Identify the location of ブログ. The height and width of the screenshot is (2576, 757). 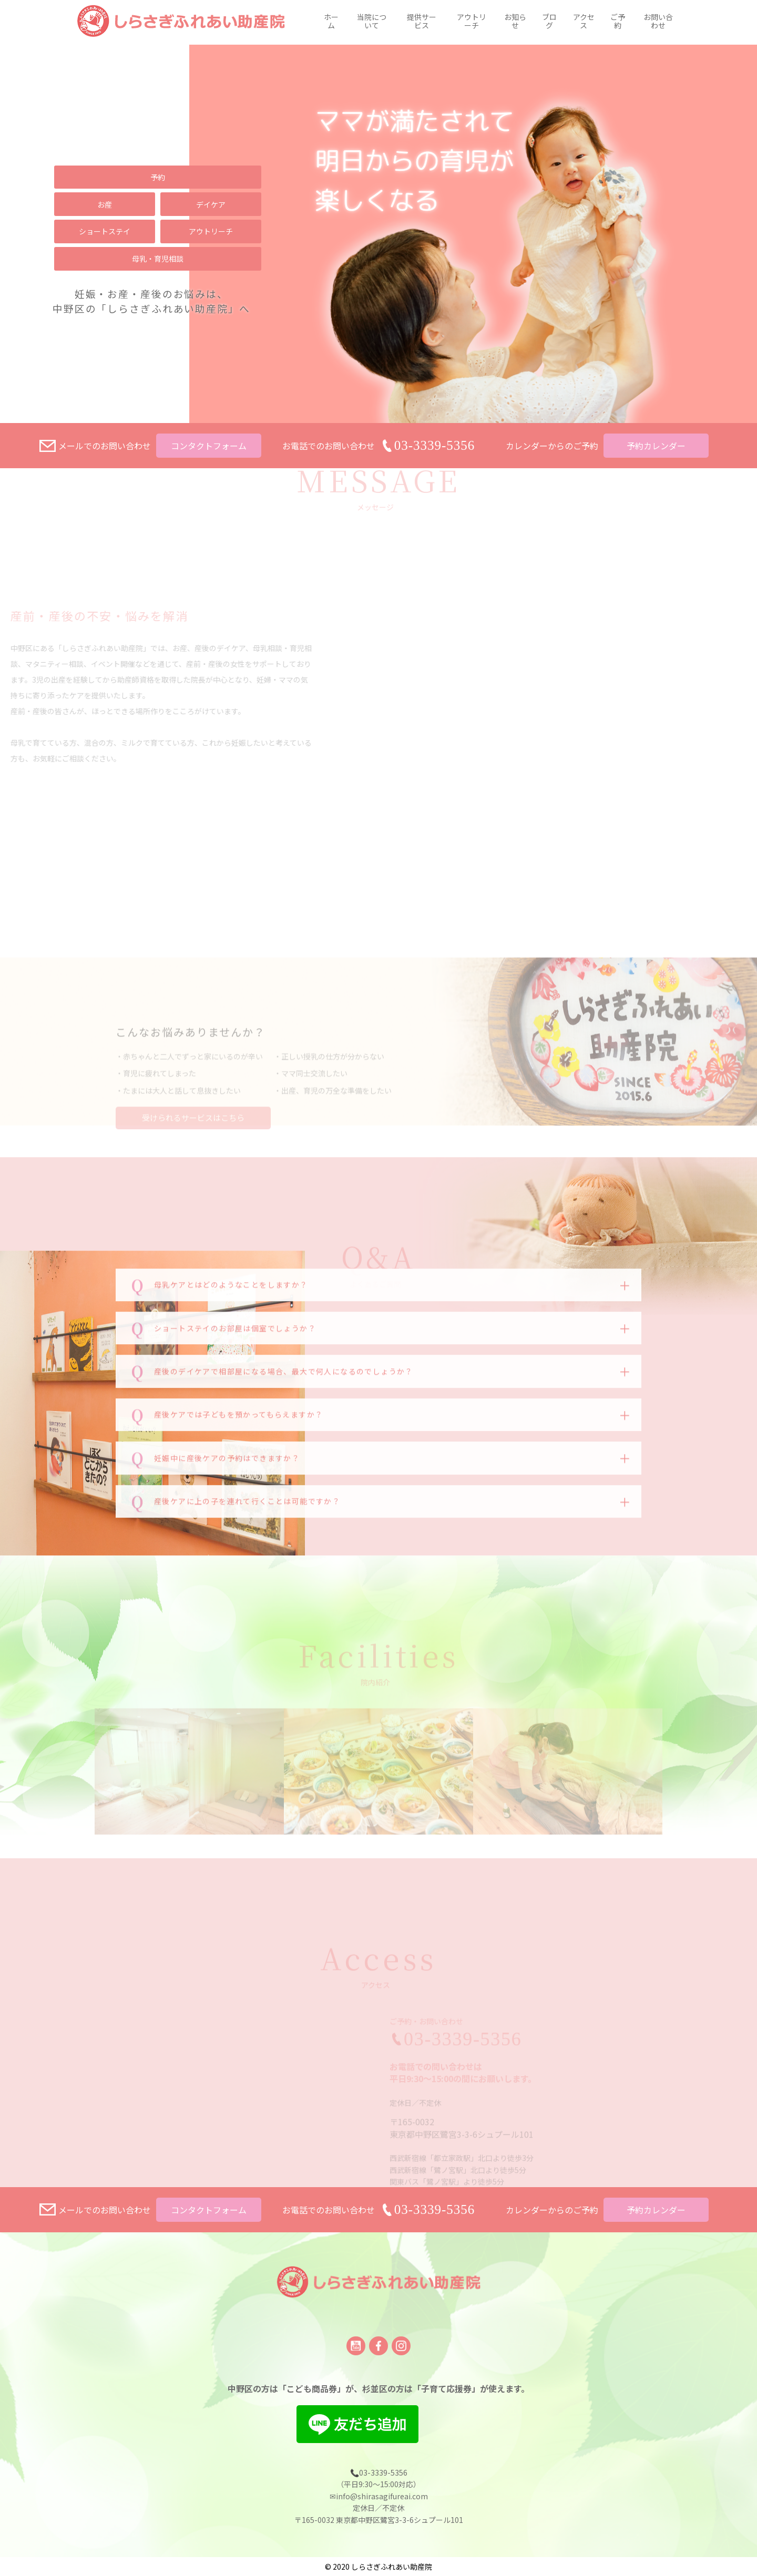
(549, 22).